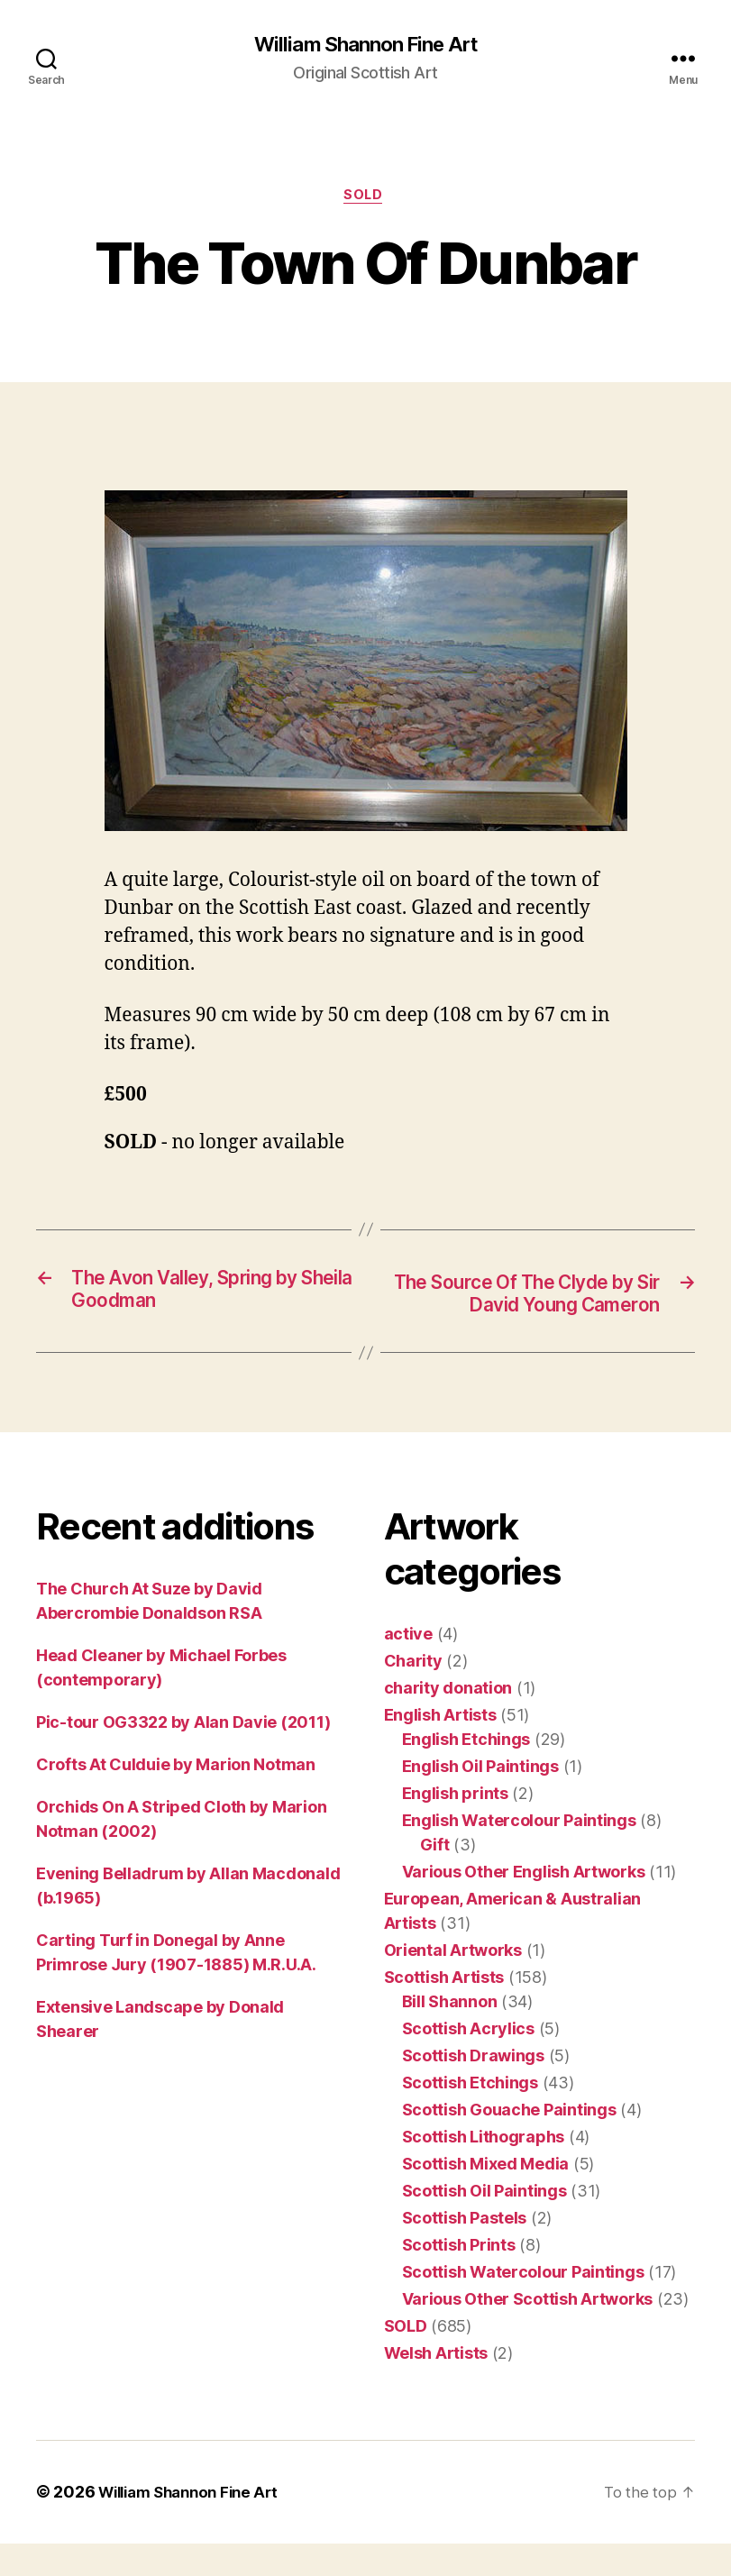 The image size is (731, 2576). I want to click on Scottish Prints, so click(459, 2278).